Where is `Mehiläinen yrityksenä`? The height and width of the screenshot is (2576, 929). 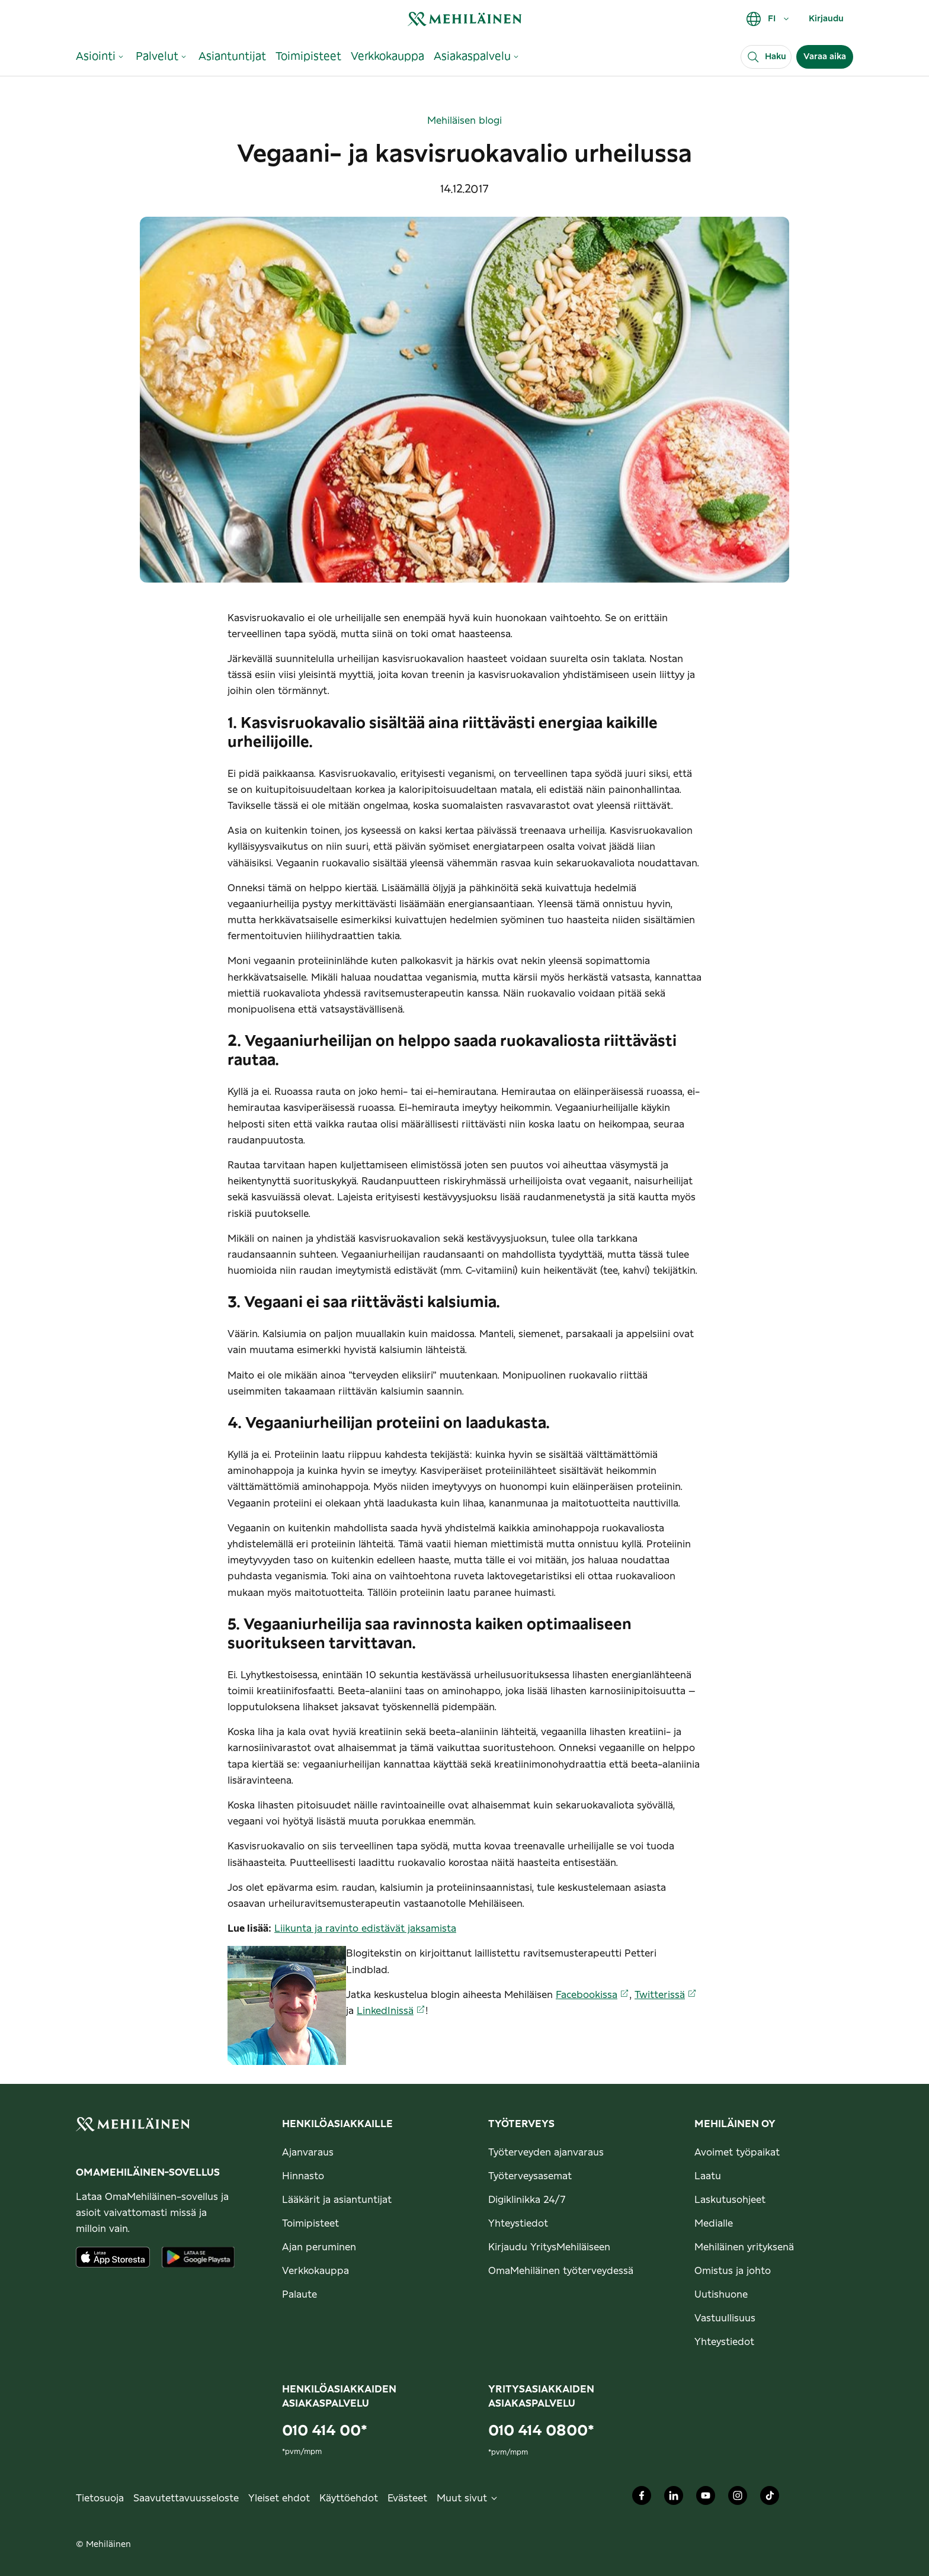 Mehiläinen yrityksenä is located at coordinates (744, 2247).